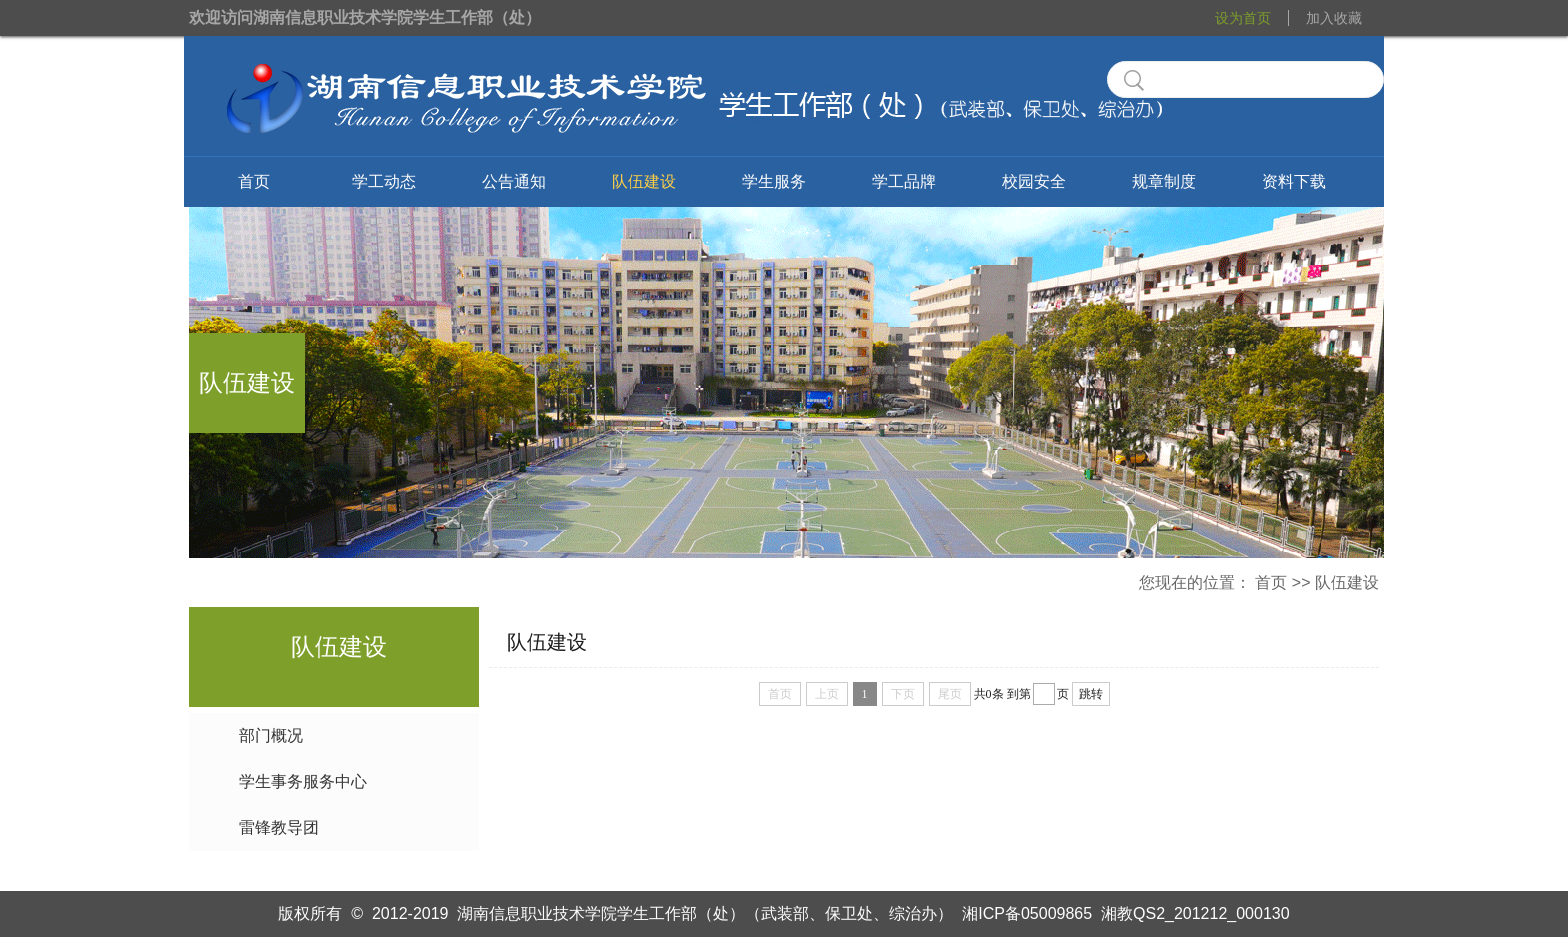  I want to click on 加入收藏, so click(1334, 18).